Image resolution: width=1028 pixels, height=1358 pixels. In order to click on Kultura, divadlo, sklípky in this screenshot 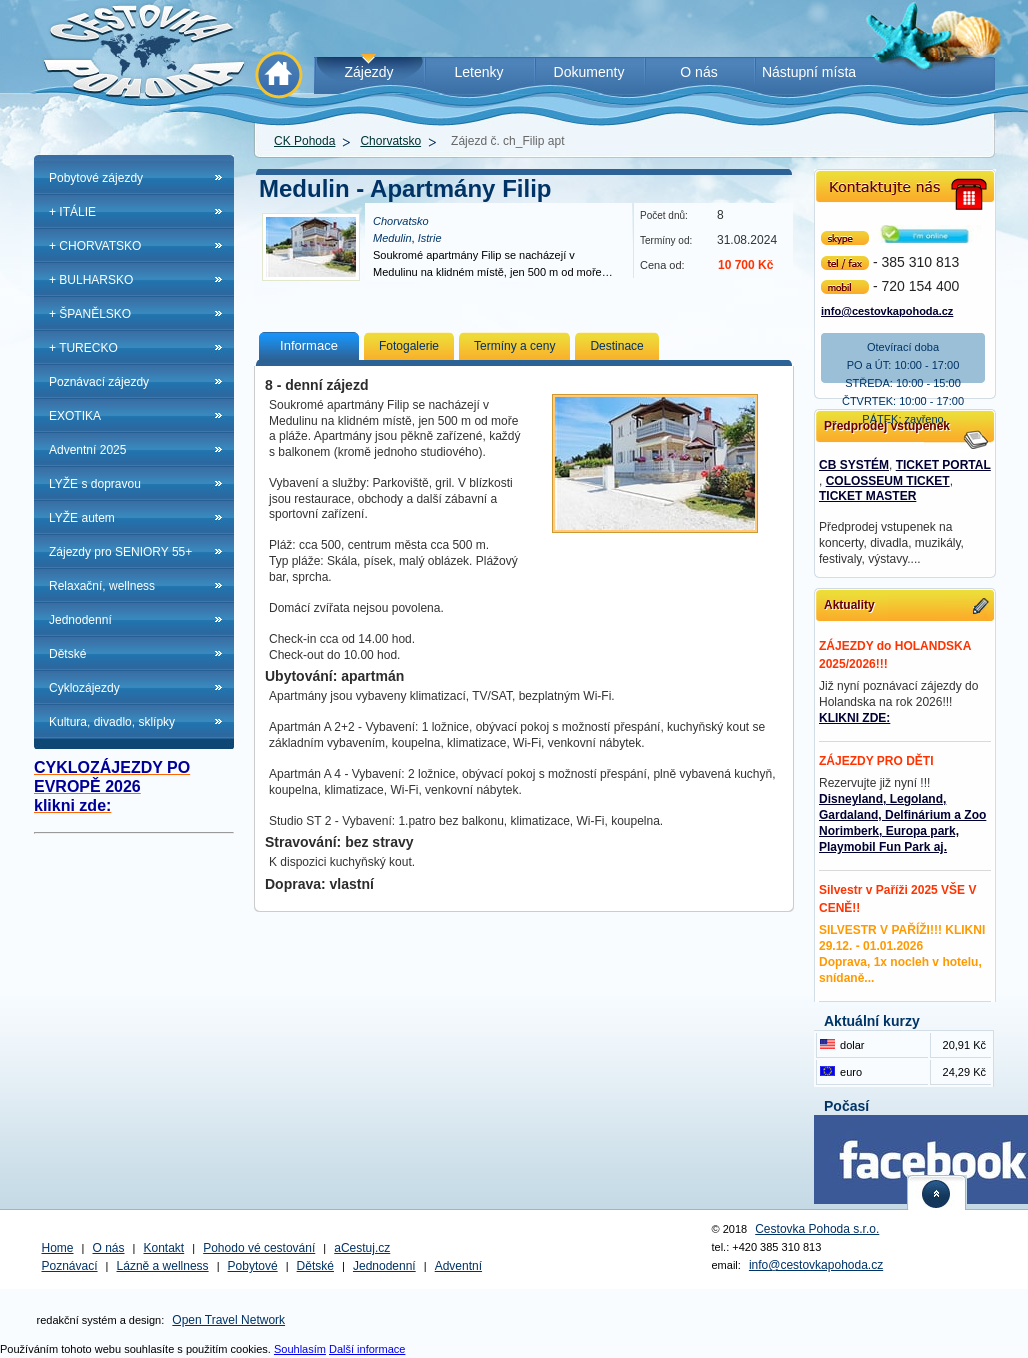, I will do `click(112, 722)`.